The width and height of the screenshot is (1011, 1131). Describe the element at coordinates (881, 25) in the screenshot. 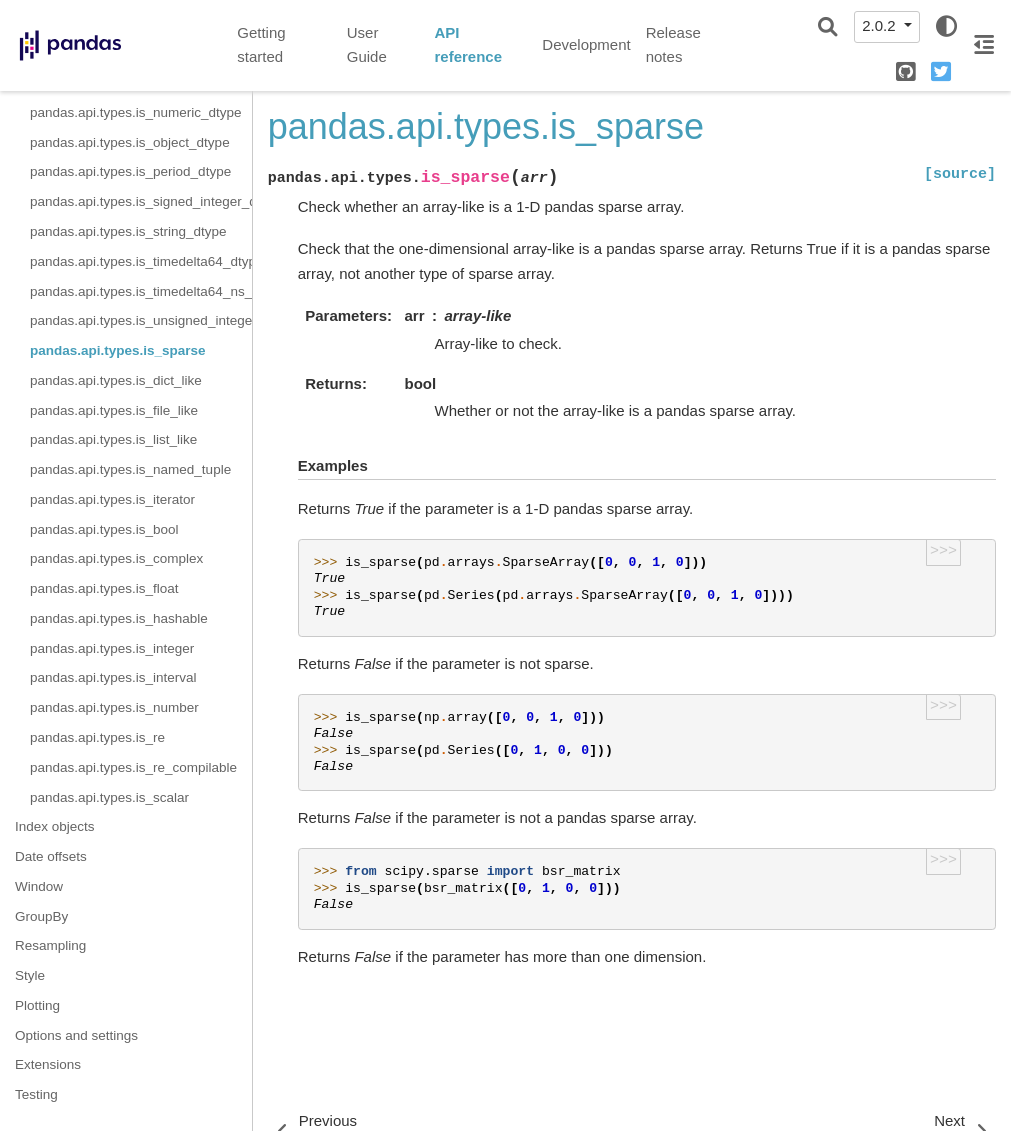

I see `2.0.2` at that location.